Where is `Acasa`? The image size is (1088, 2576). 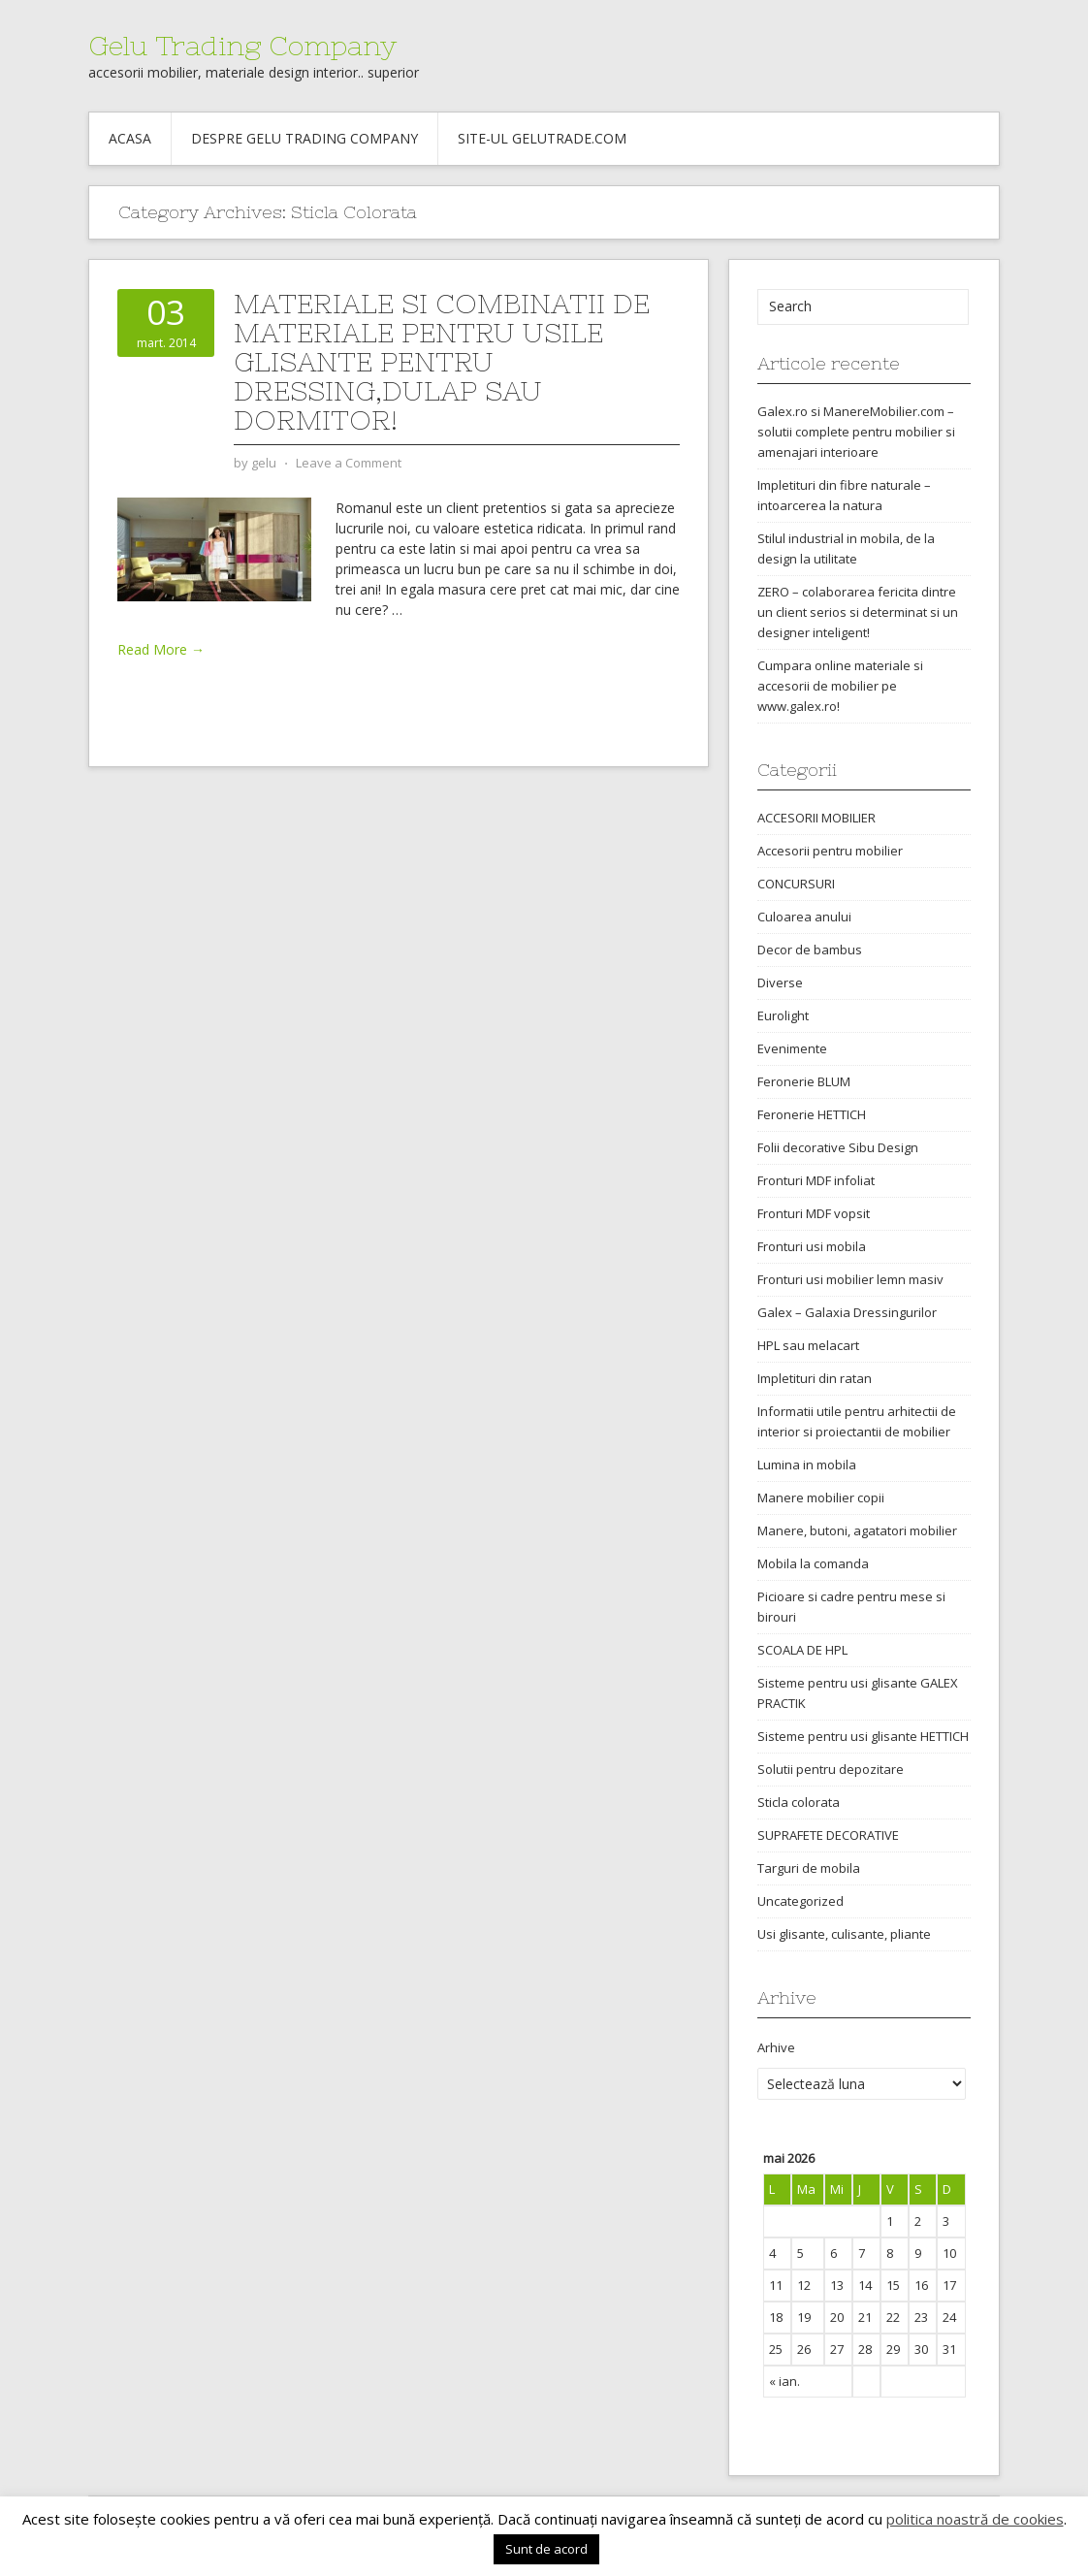 Acasa is located at coordinates (130, 138).